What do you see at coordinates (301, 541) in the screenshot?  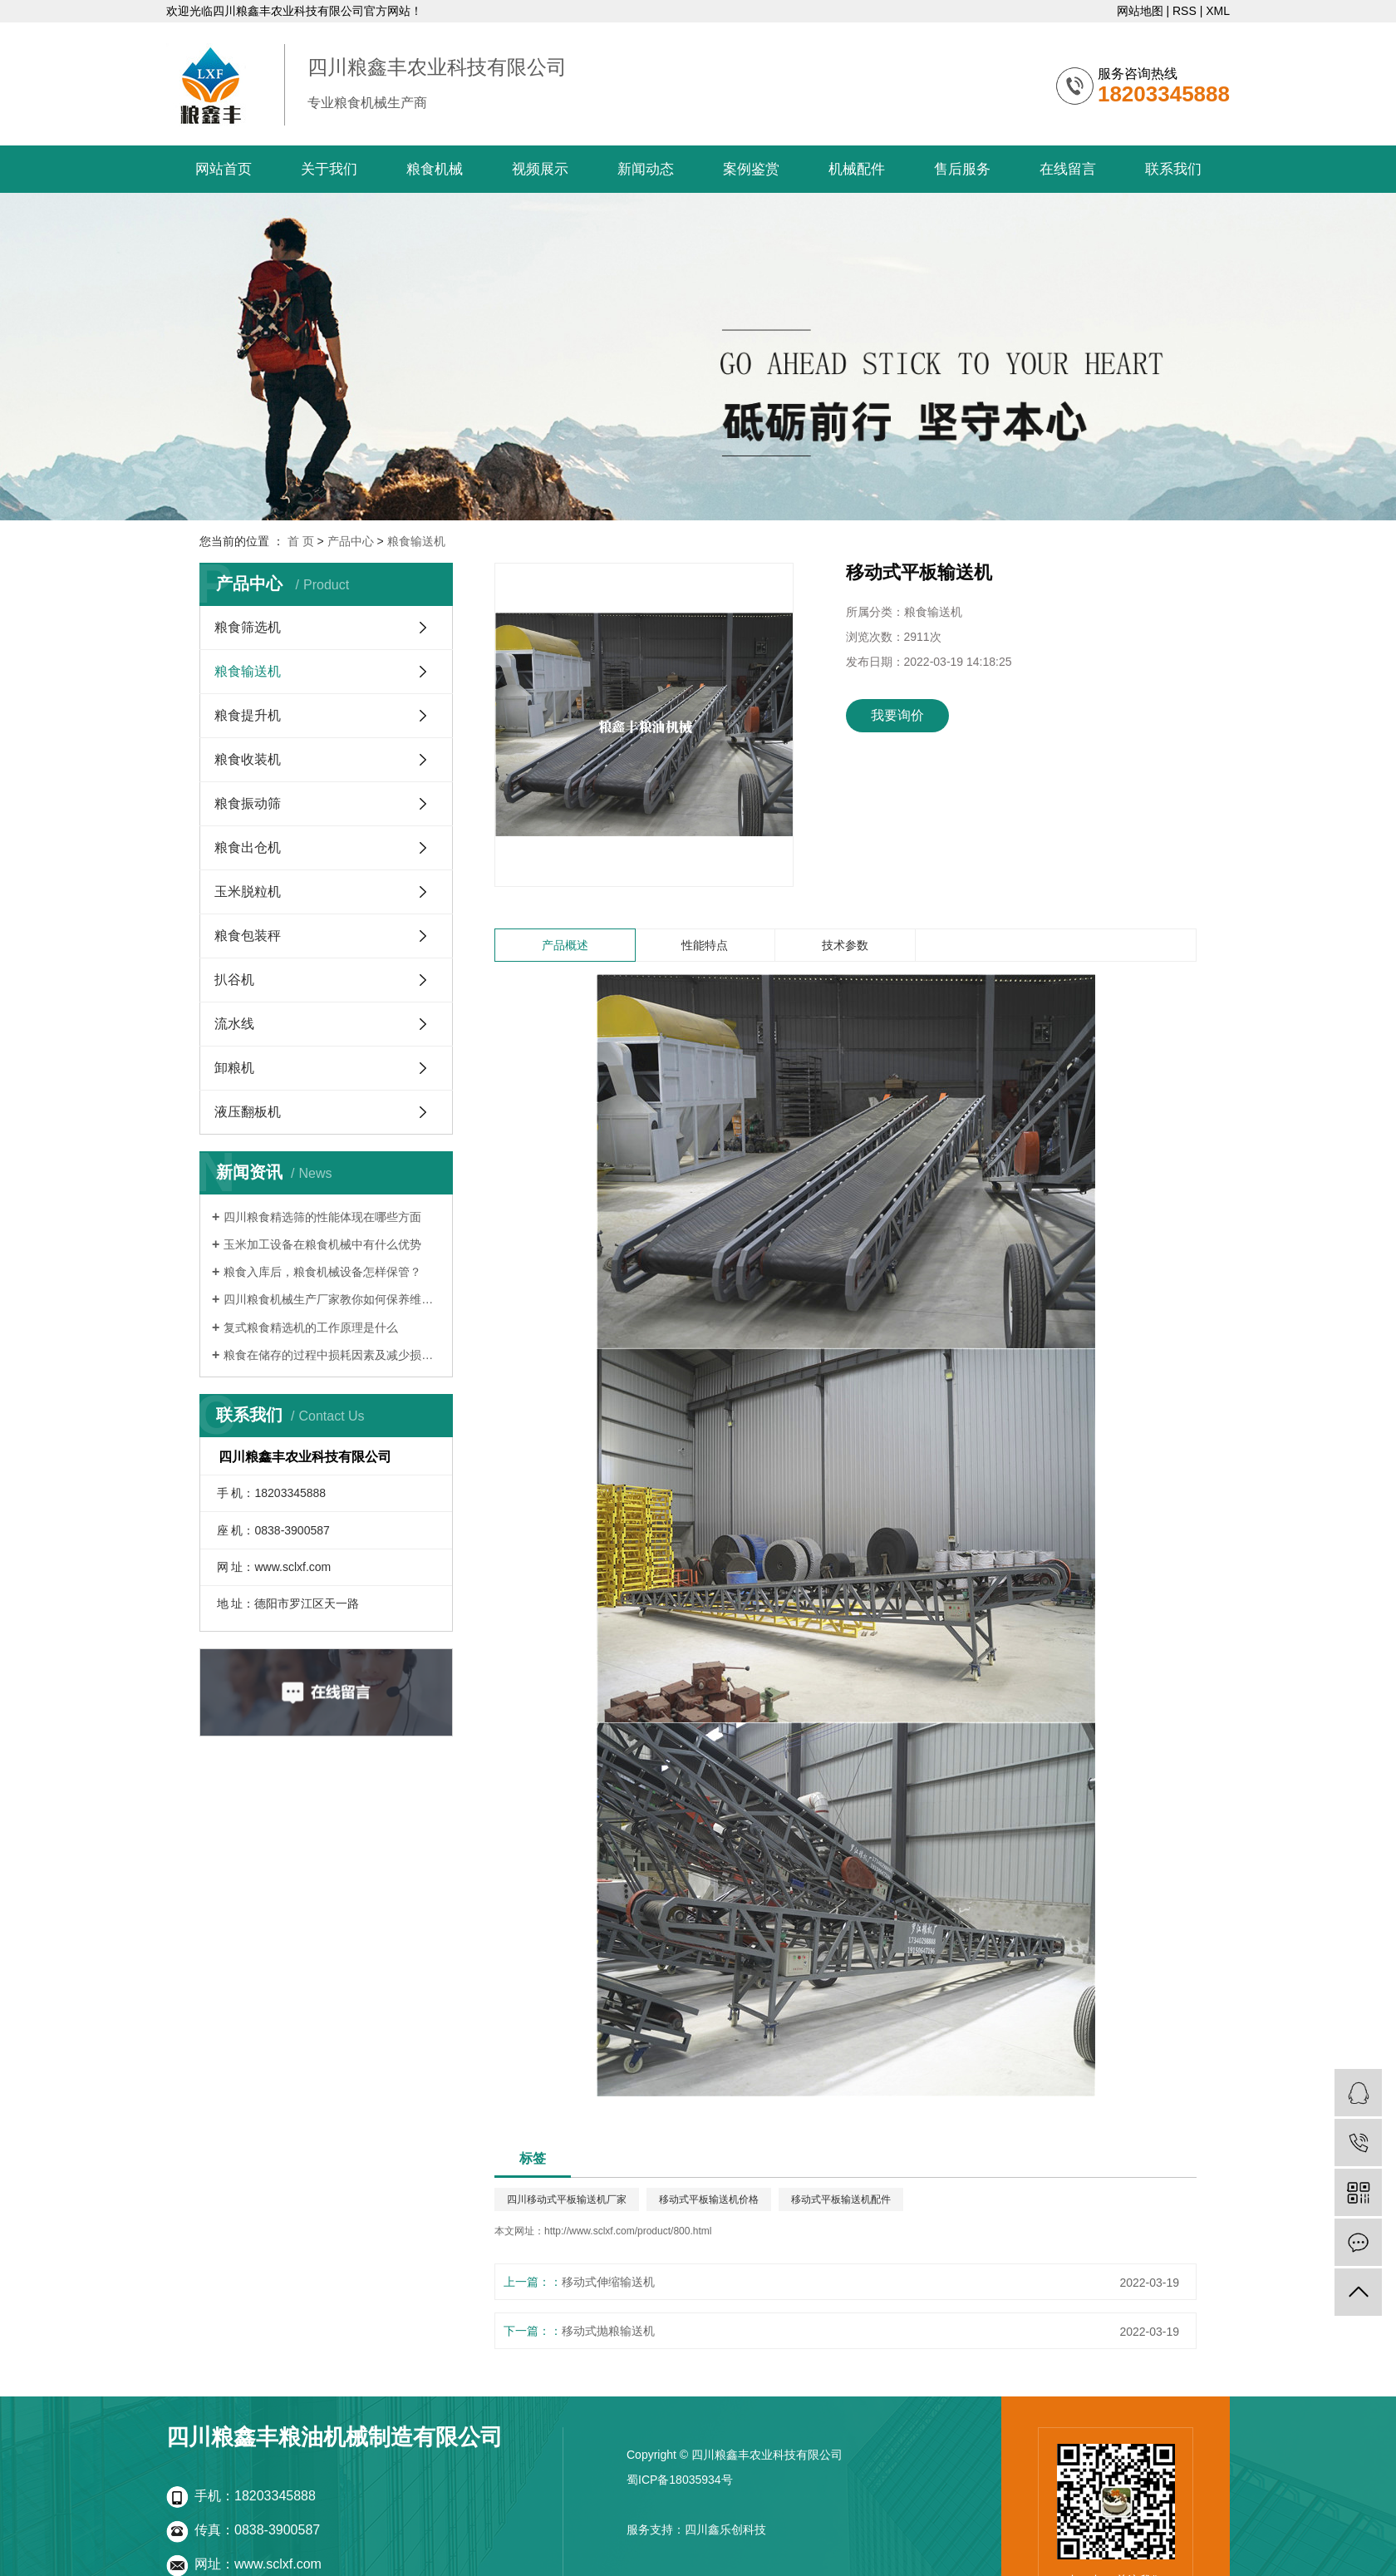 I see `首 页` at bounding box center [301, 541].